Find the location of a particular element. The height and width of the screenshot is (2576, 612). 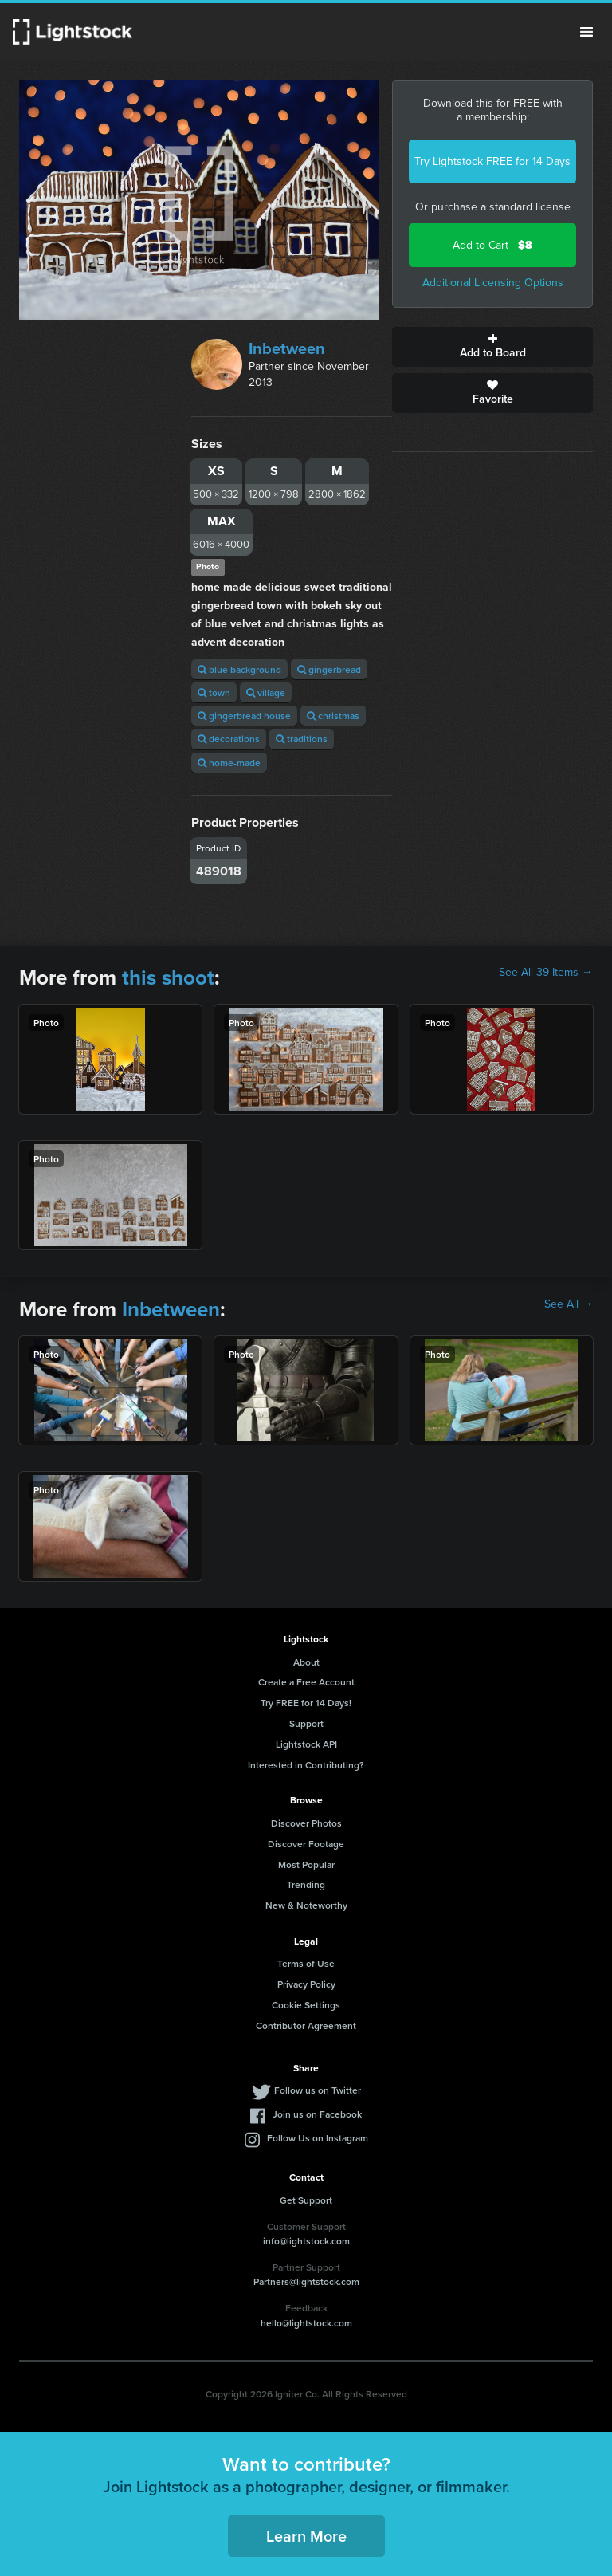

gingerbread is located at coordinates (329, 669).